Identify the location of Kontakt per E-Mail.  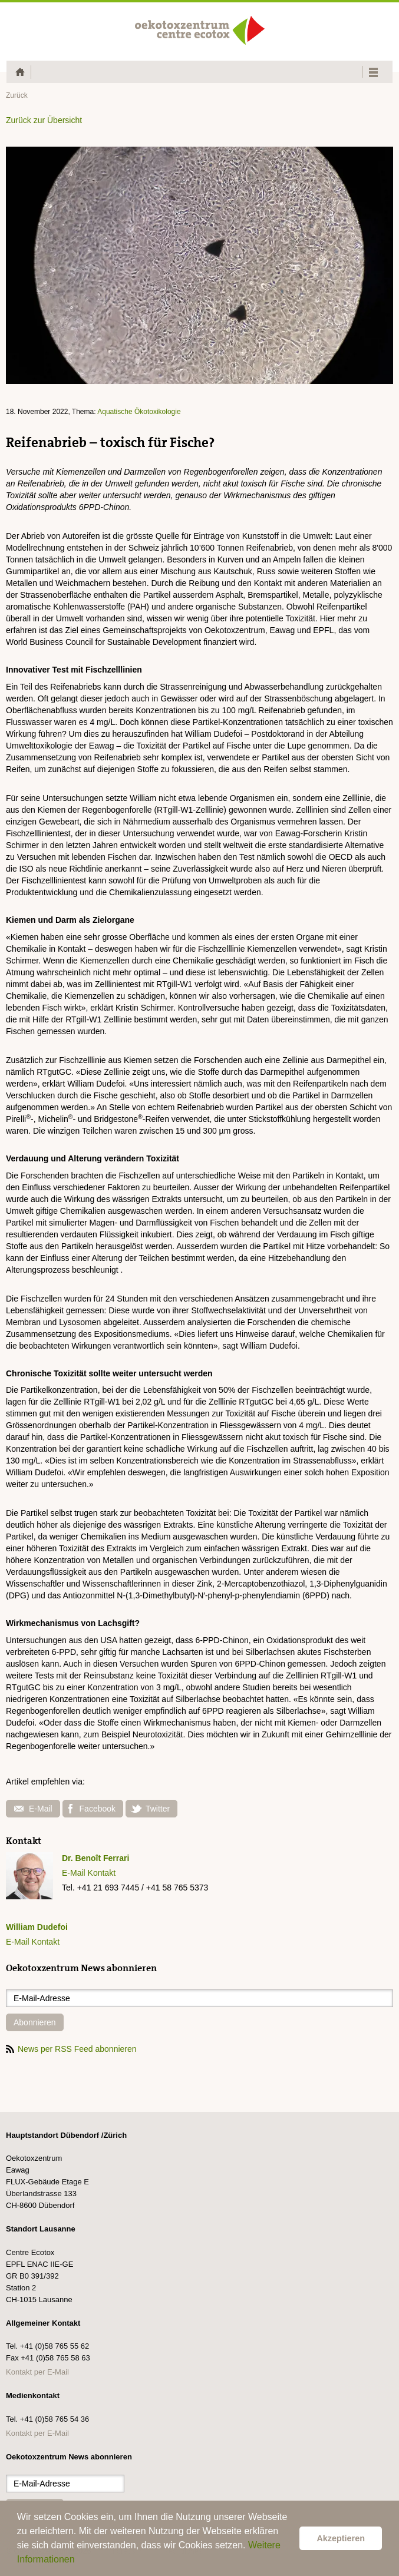
(37, 2372).